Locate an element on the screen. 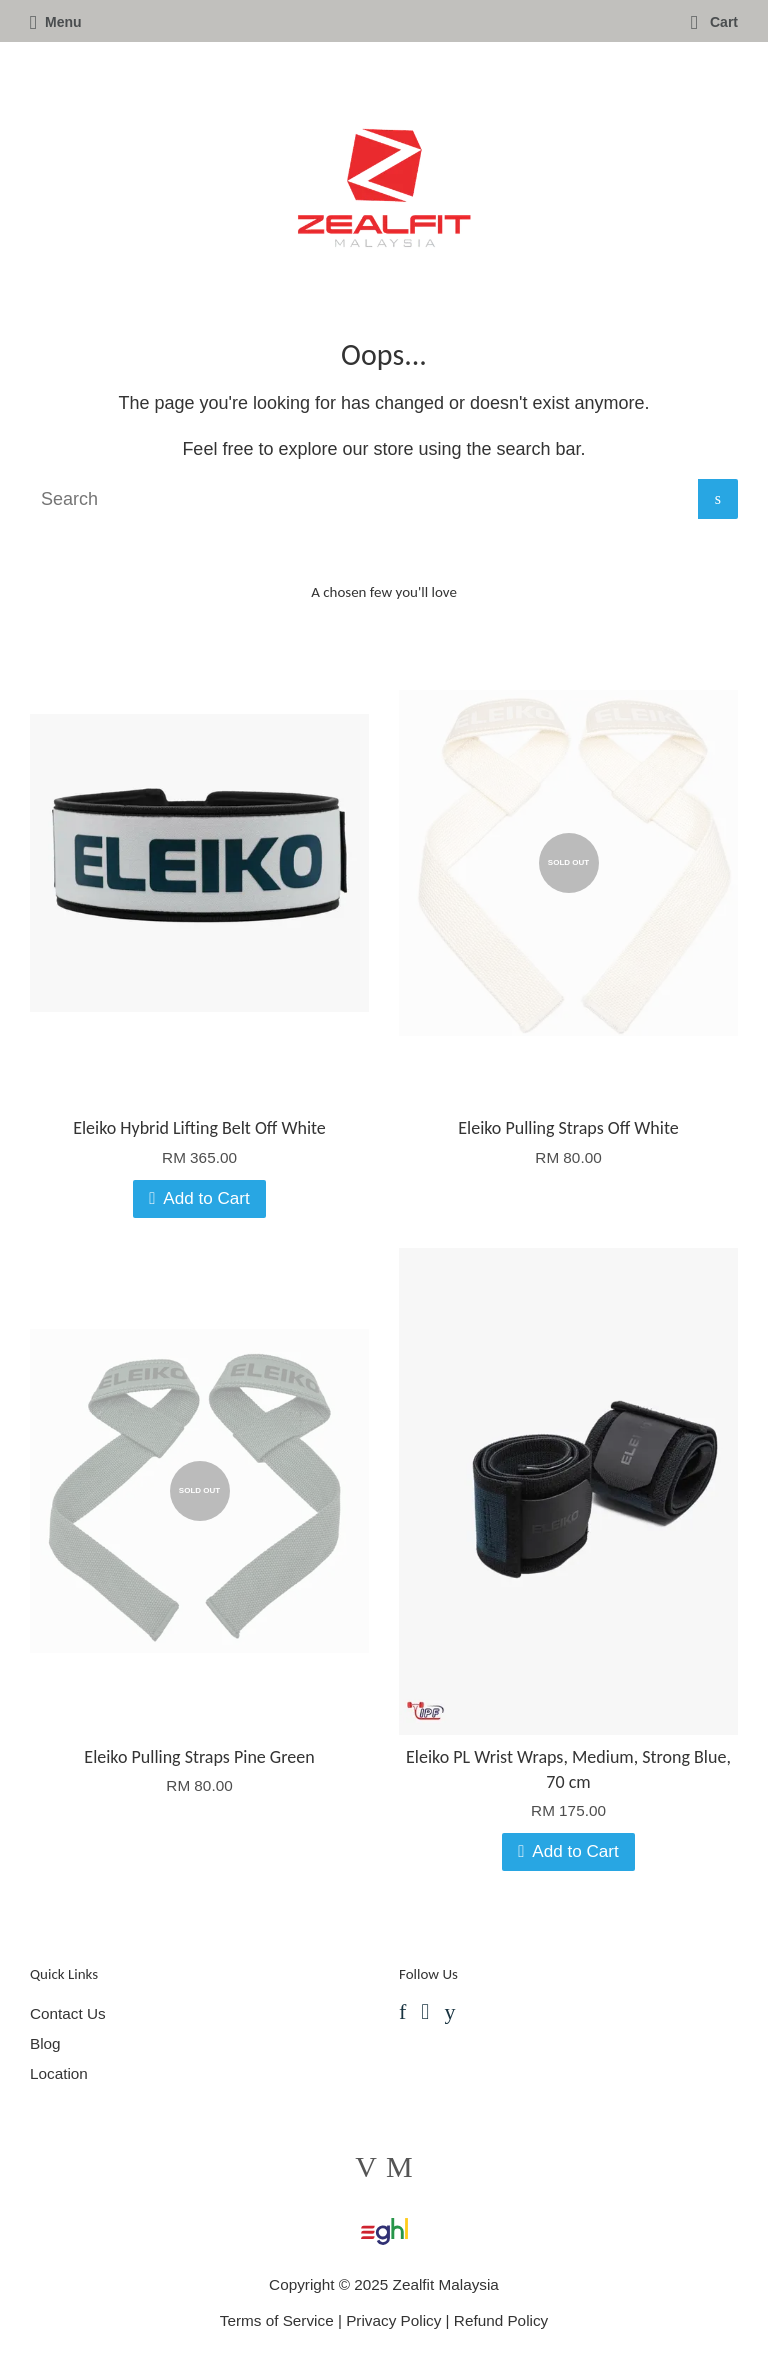 The width and height of the screenshot is (768, 2364). Menu is located at coordinates (56, 22).